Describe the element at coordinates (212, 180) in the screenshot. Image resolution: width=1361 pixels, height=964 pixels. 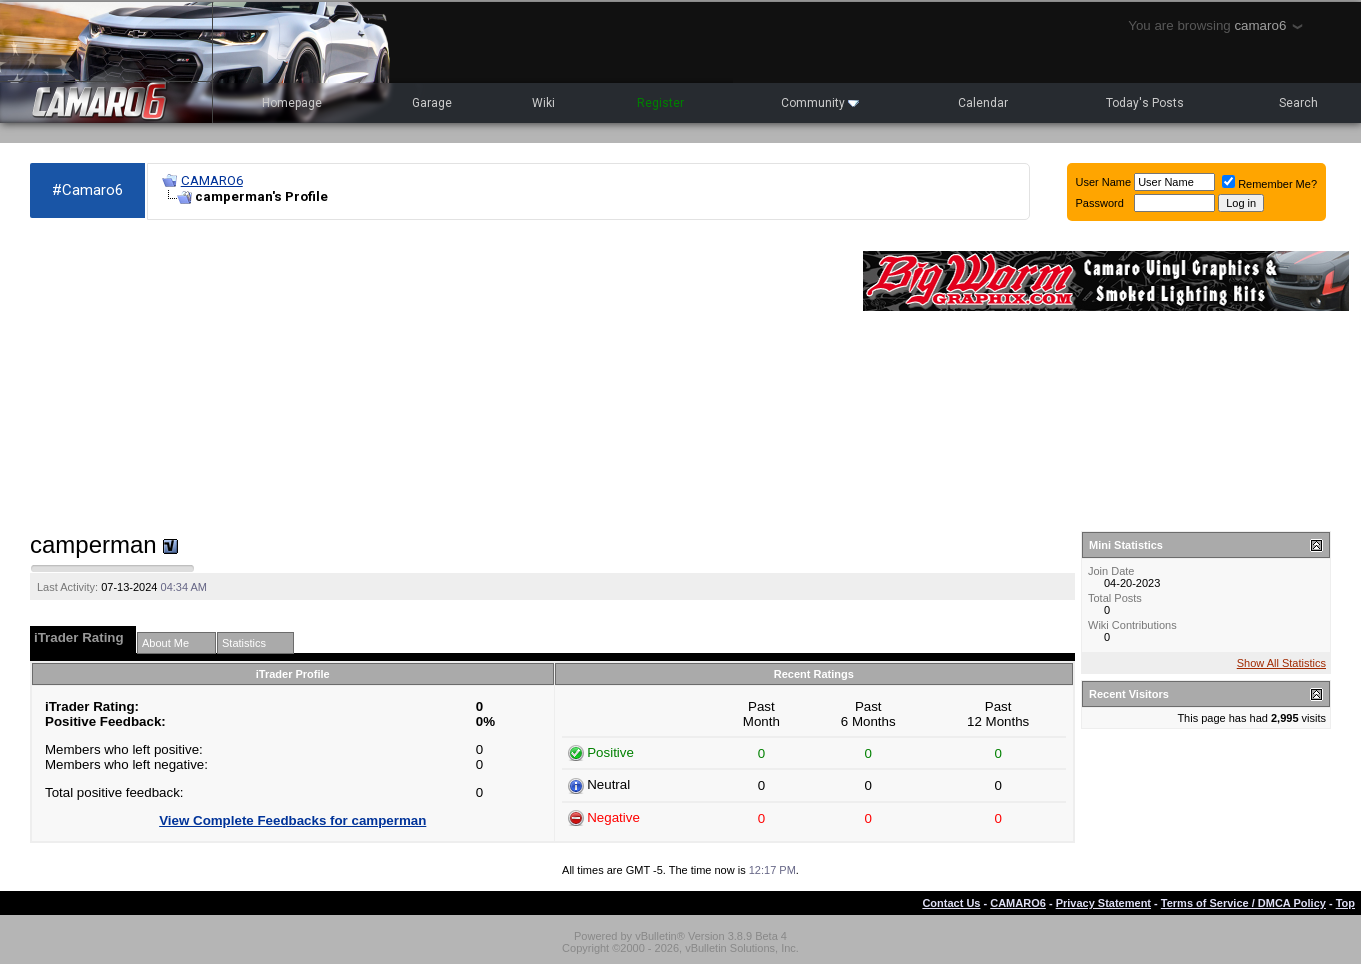
I see `CAMARO6` at that location.